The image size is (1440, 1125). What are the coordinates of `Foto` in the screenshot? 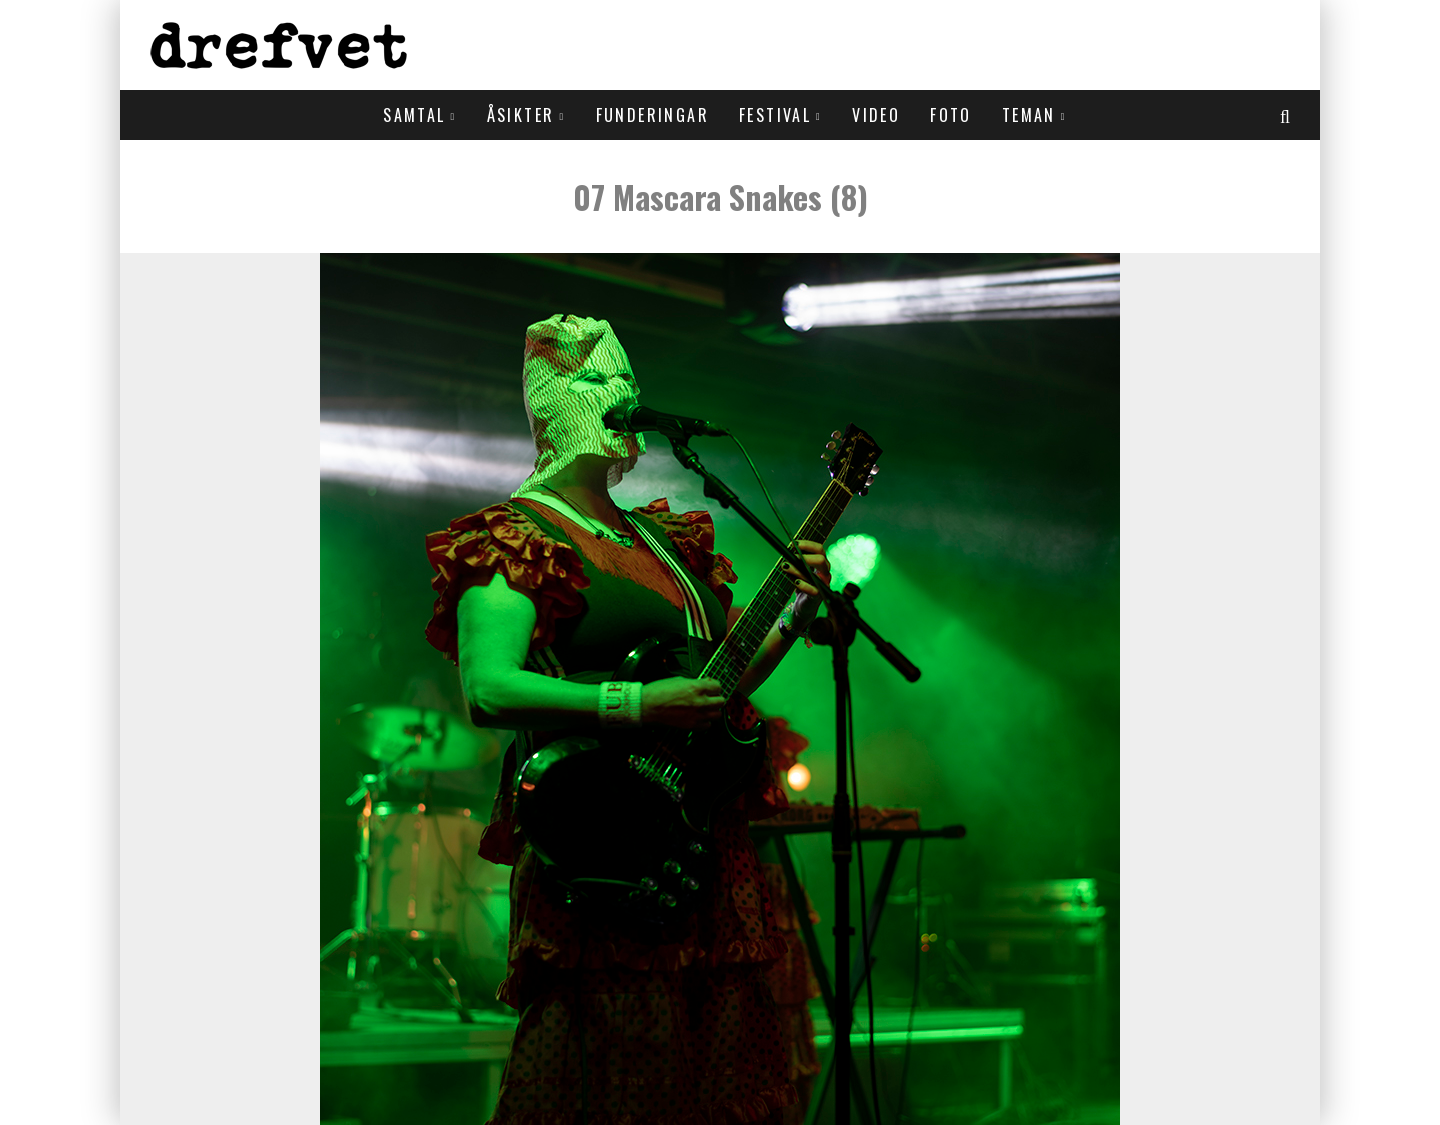 It's located at (951, 115).